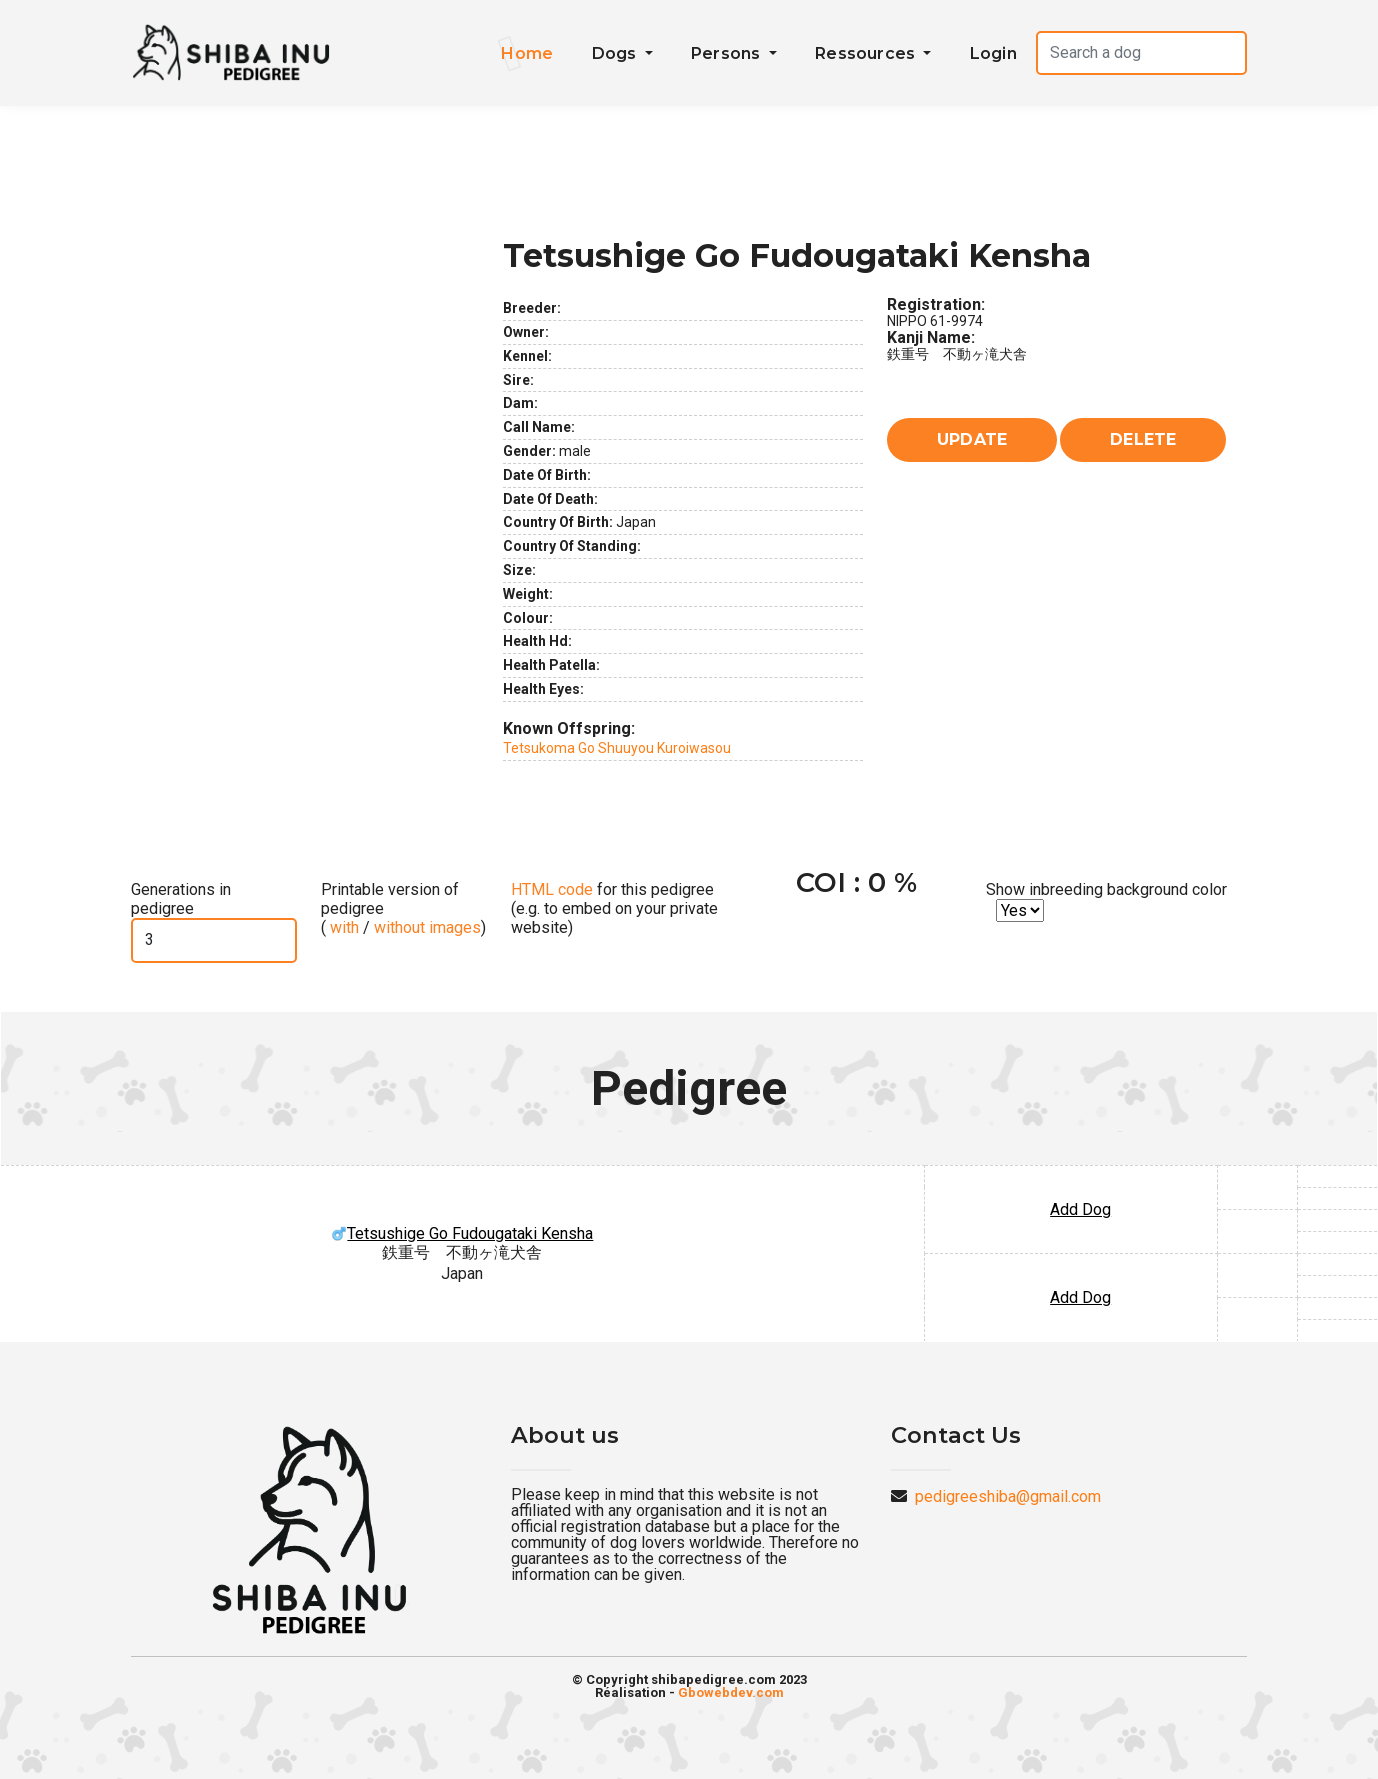 The image size is (1378, 1779). I want to click on for this pedigree (e.g. to embed on your private website), so click(614, 908).